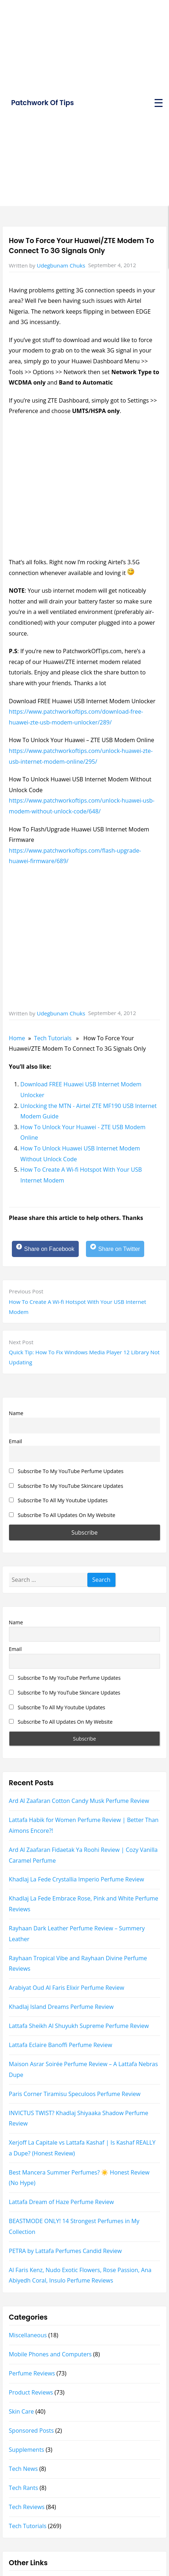  I want to click on [Share on Facebook], so click(45, 1249).